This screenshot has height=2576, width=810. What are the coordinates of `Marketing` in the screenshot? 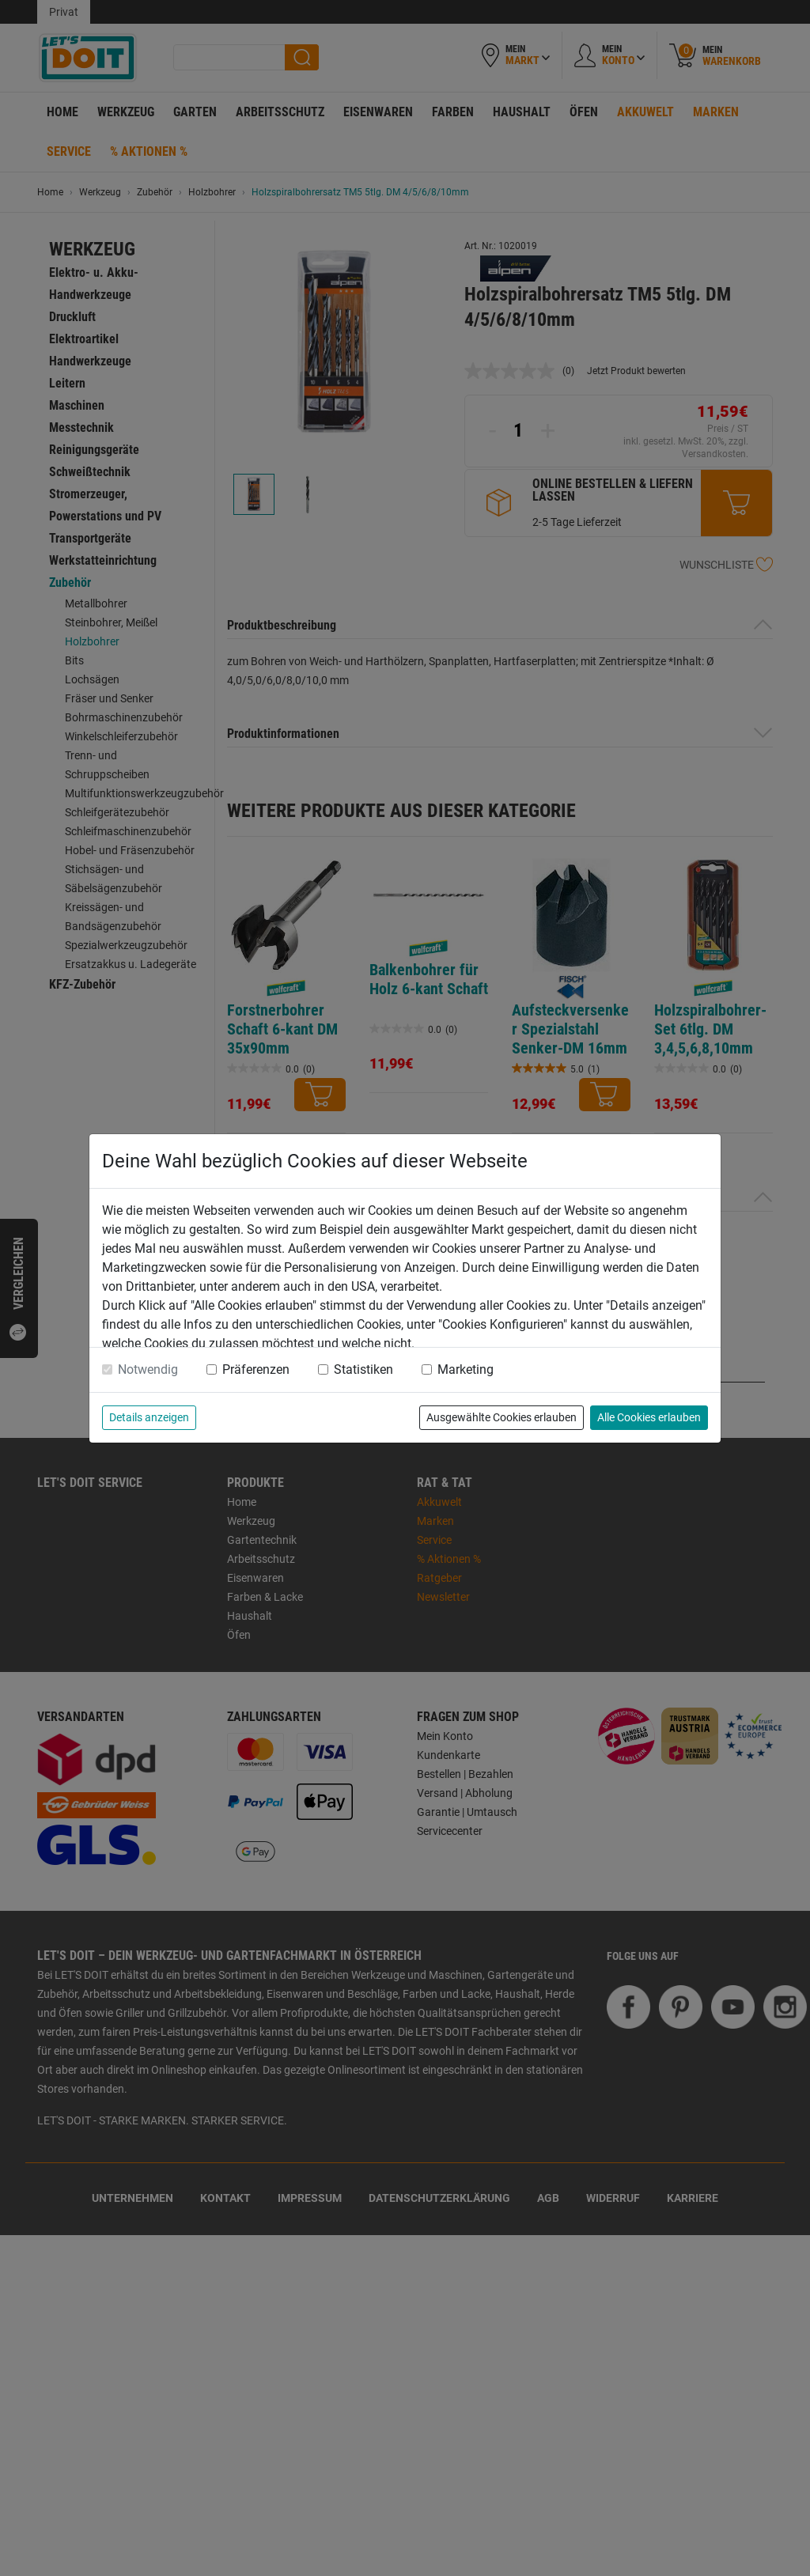 It's located at (465, 1369).